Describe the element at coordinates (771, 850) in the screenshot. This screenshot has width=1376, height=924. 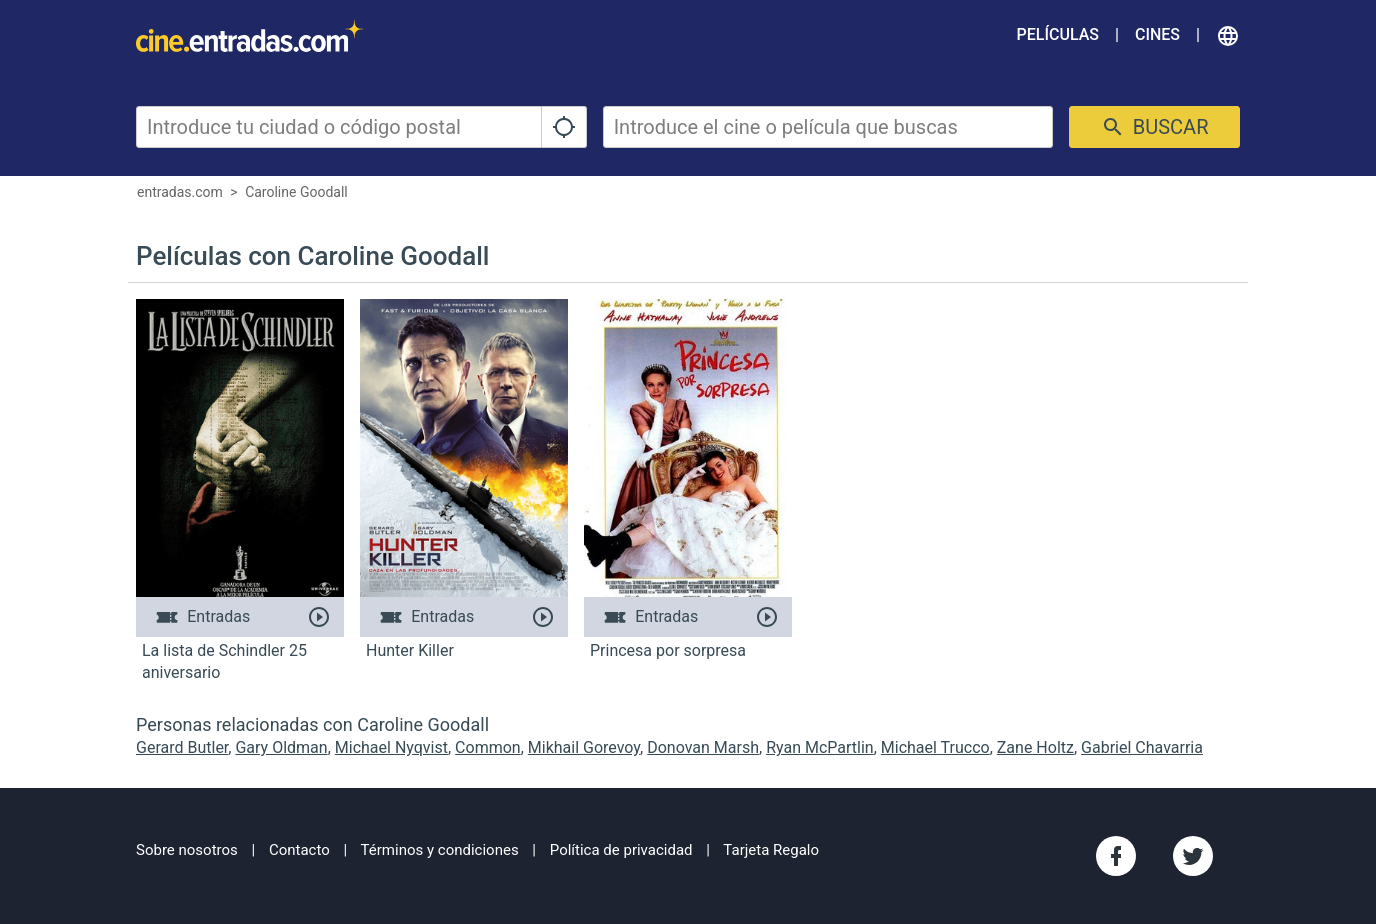
I see `Tarjeta Regalo` at that location.